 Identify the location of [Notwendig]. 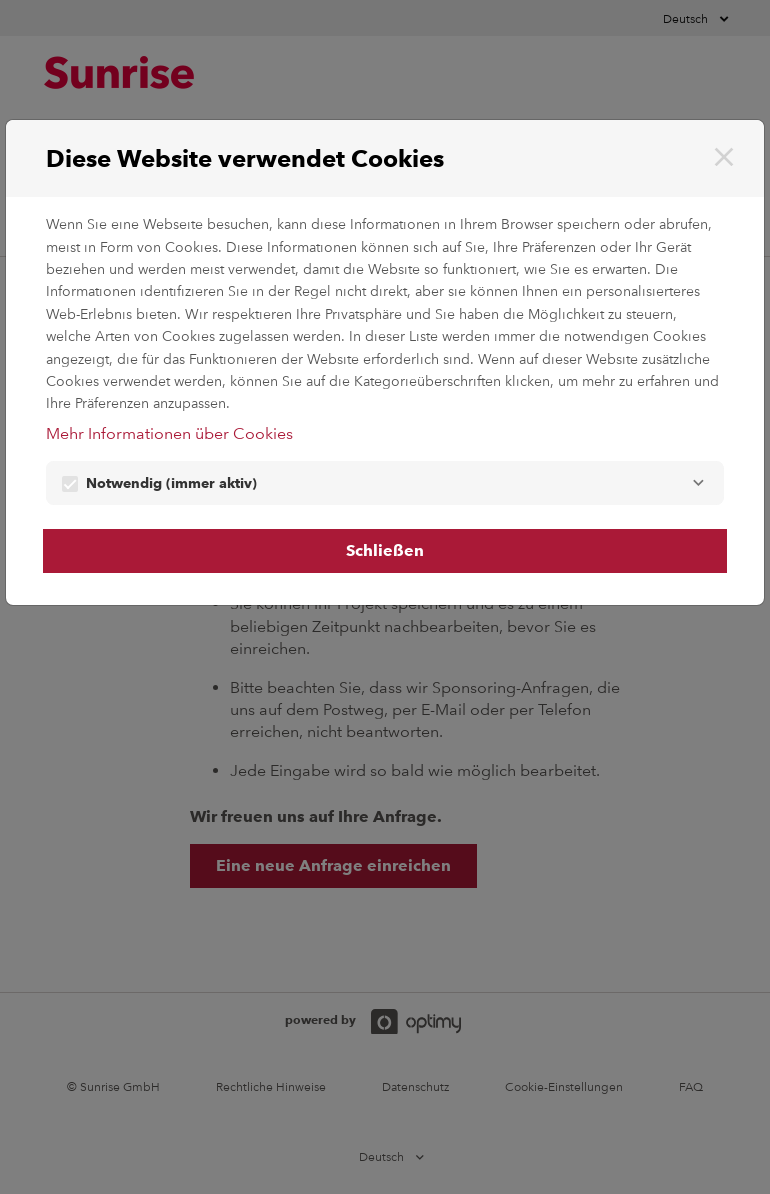
(698, 483).